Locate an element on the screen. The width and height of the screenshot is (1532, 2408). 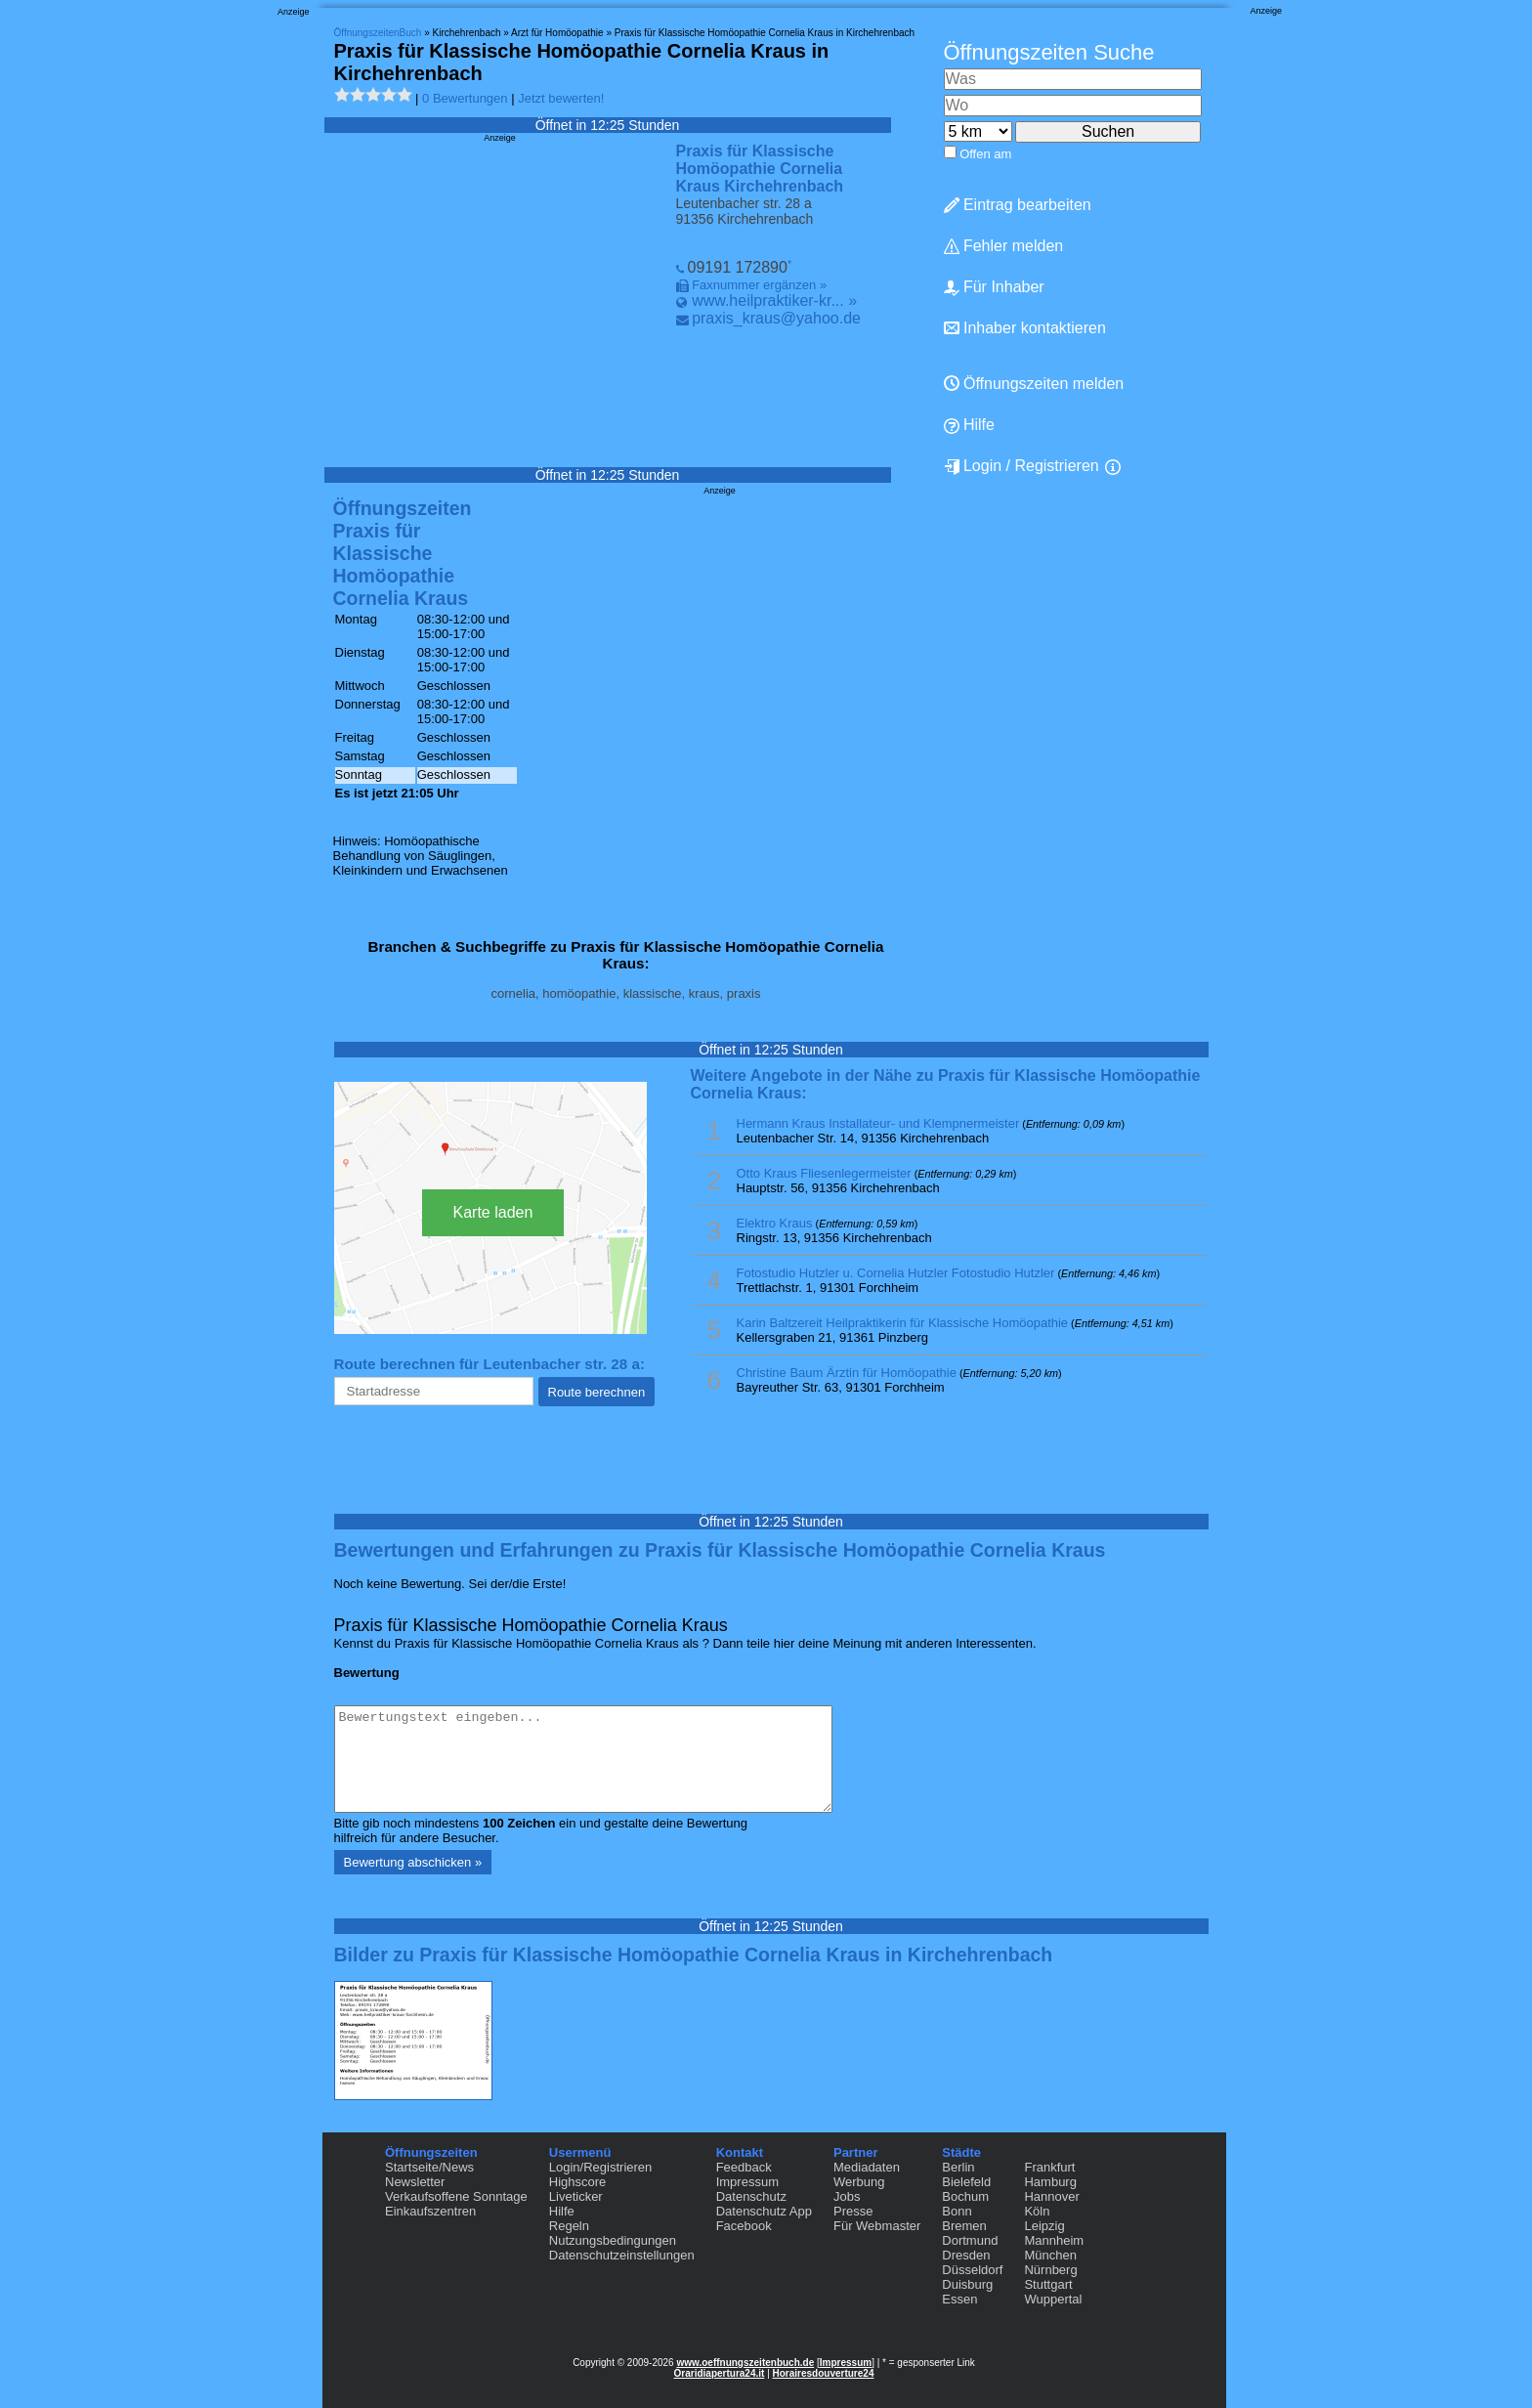
Offen am is located at coordinates (985, 154).